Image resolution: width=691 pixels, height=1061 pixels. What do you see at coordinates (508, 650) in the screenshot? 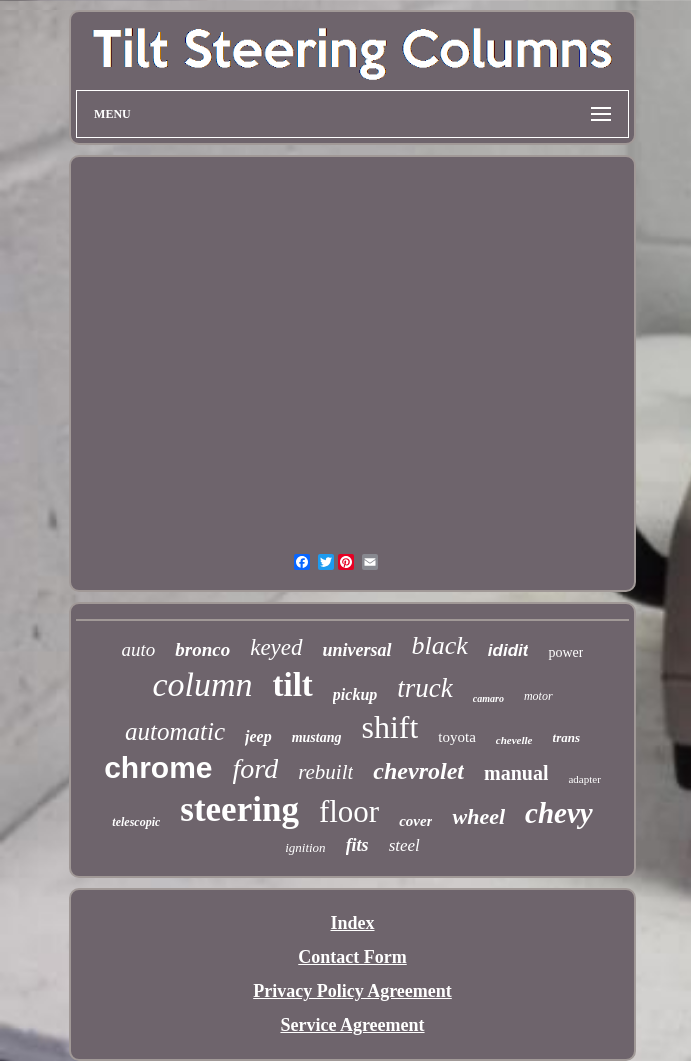
I see `ididit` at bounding box center [508, 650].